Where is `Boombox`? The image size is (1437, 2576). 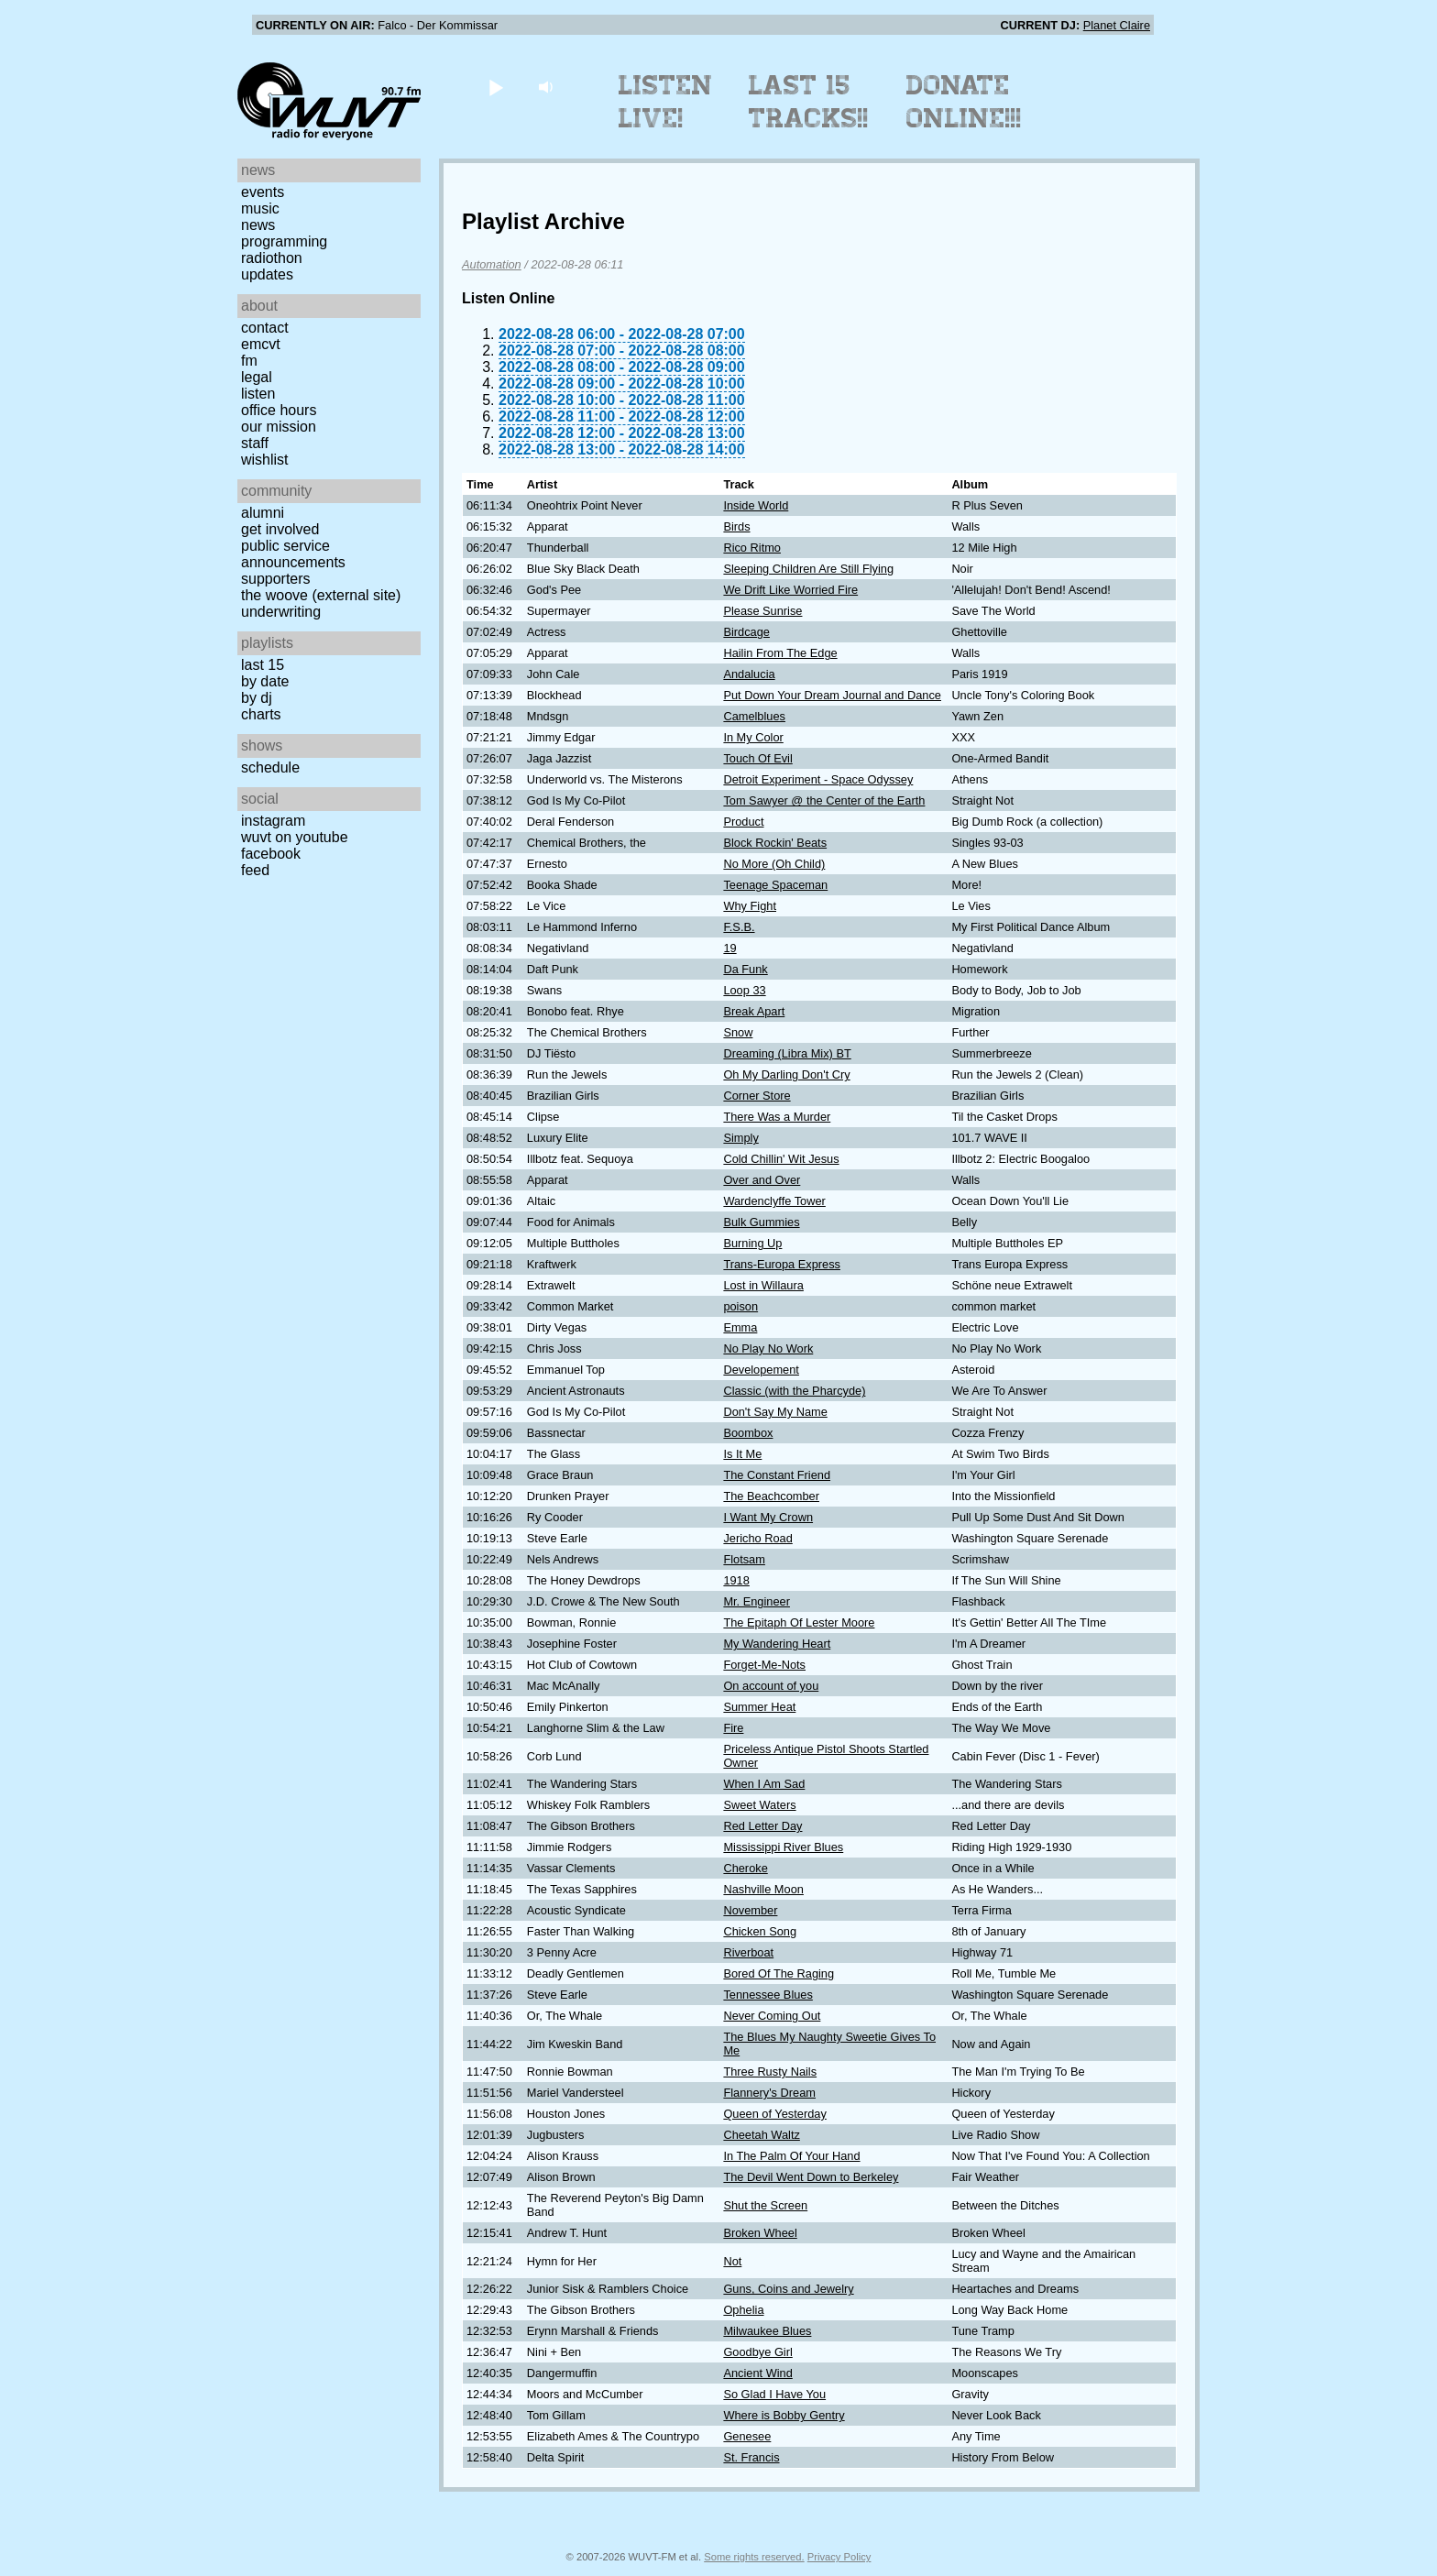 Boombox is located at coordinates (748, 1433).